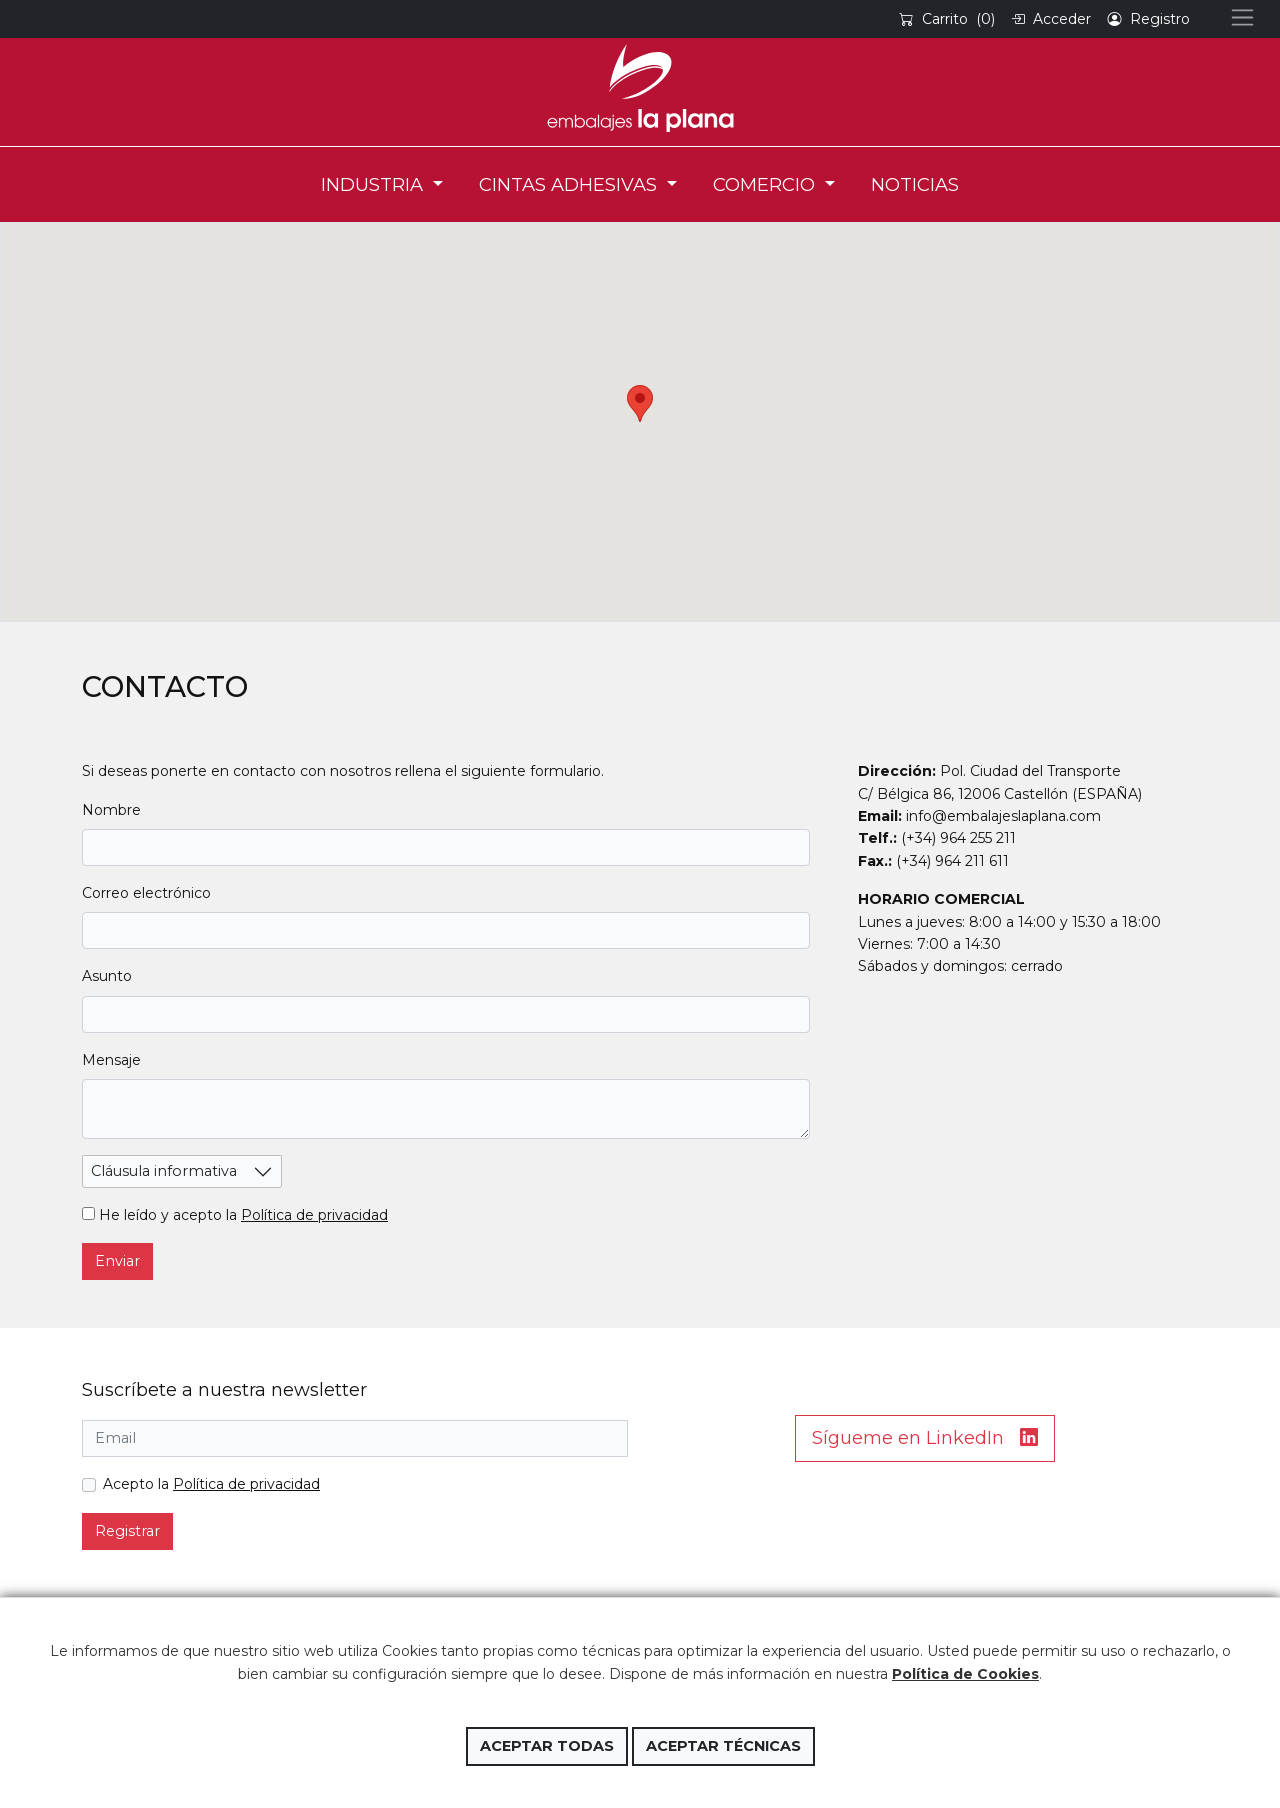  Describe the element at coordinates (1003, 816) in the screenshot. I see `info@embalajeslaplana.com` at that location.